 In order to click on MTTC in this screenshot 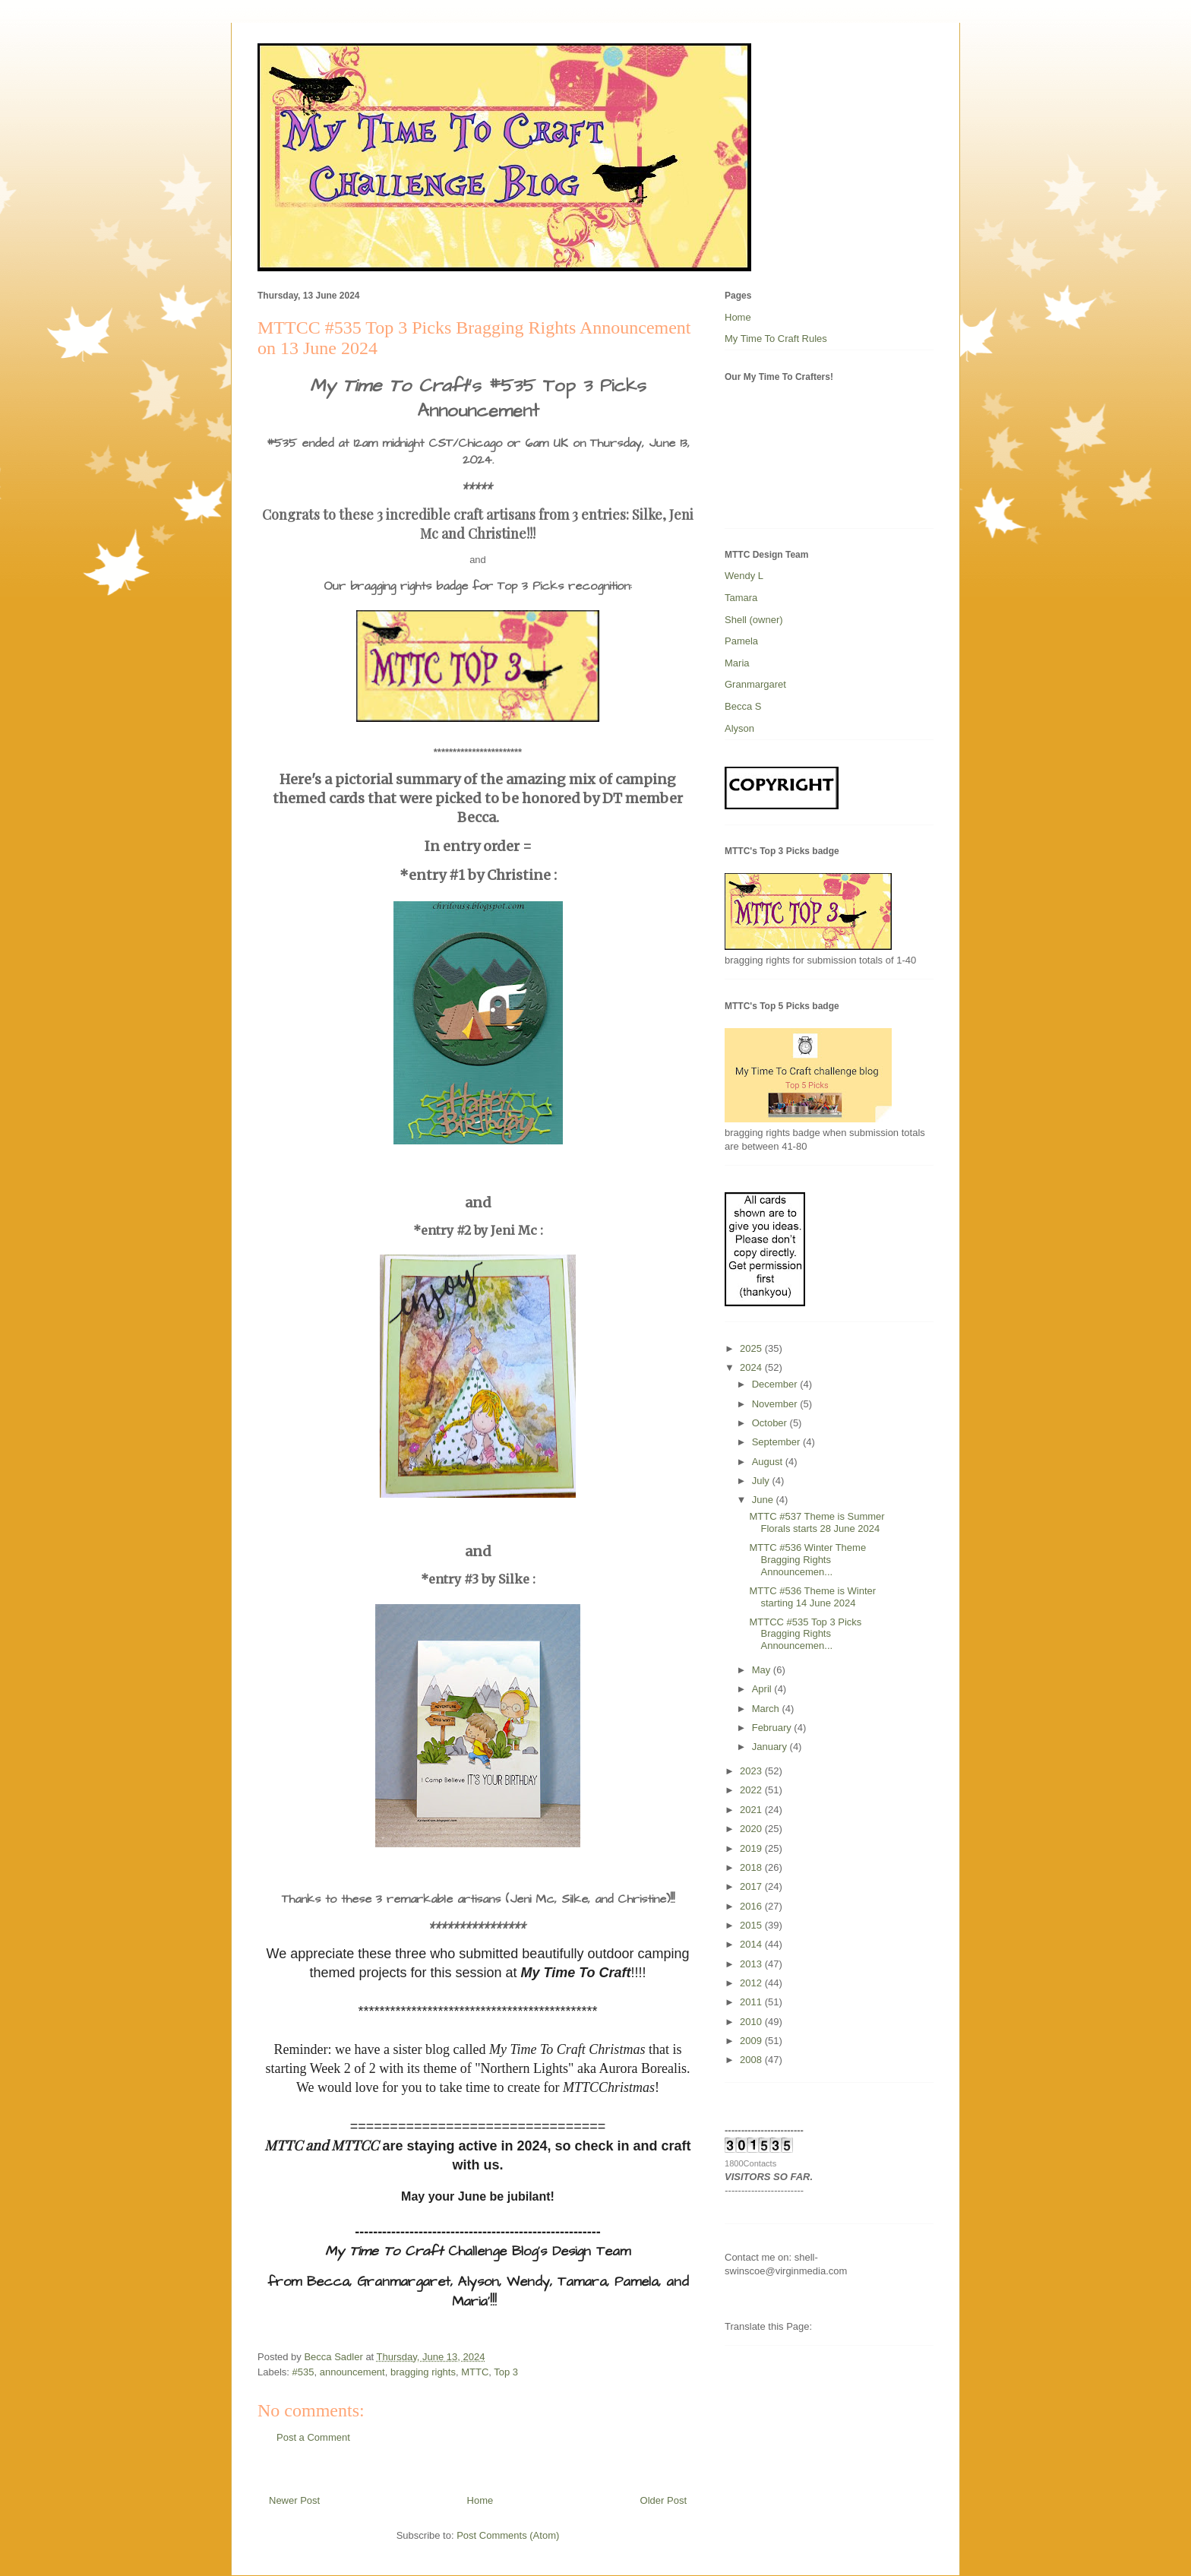, I will do `click(474, 2372)`.